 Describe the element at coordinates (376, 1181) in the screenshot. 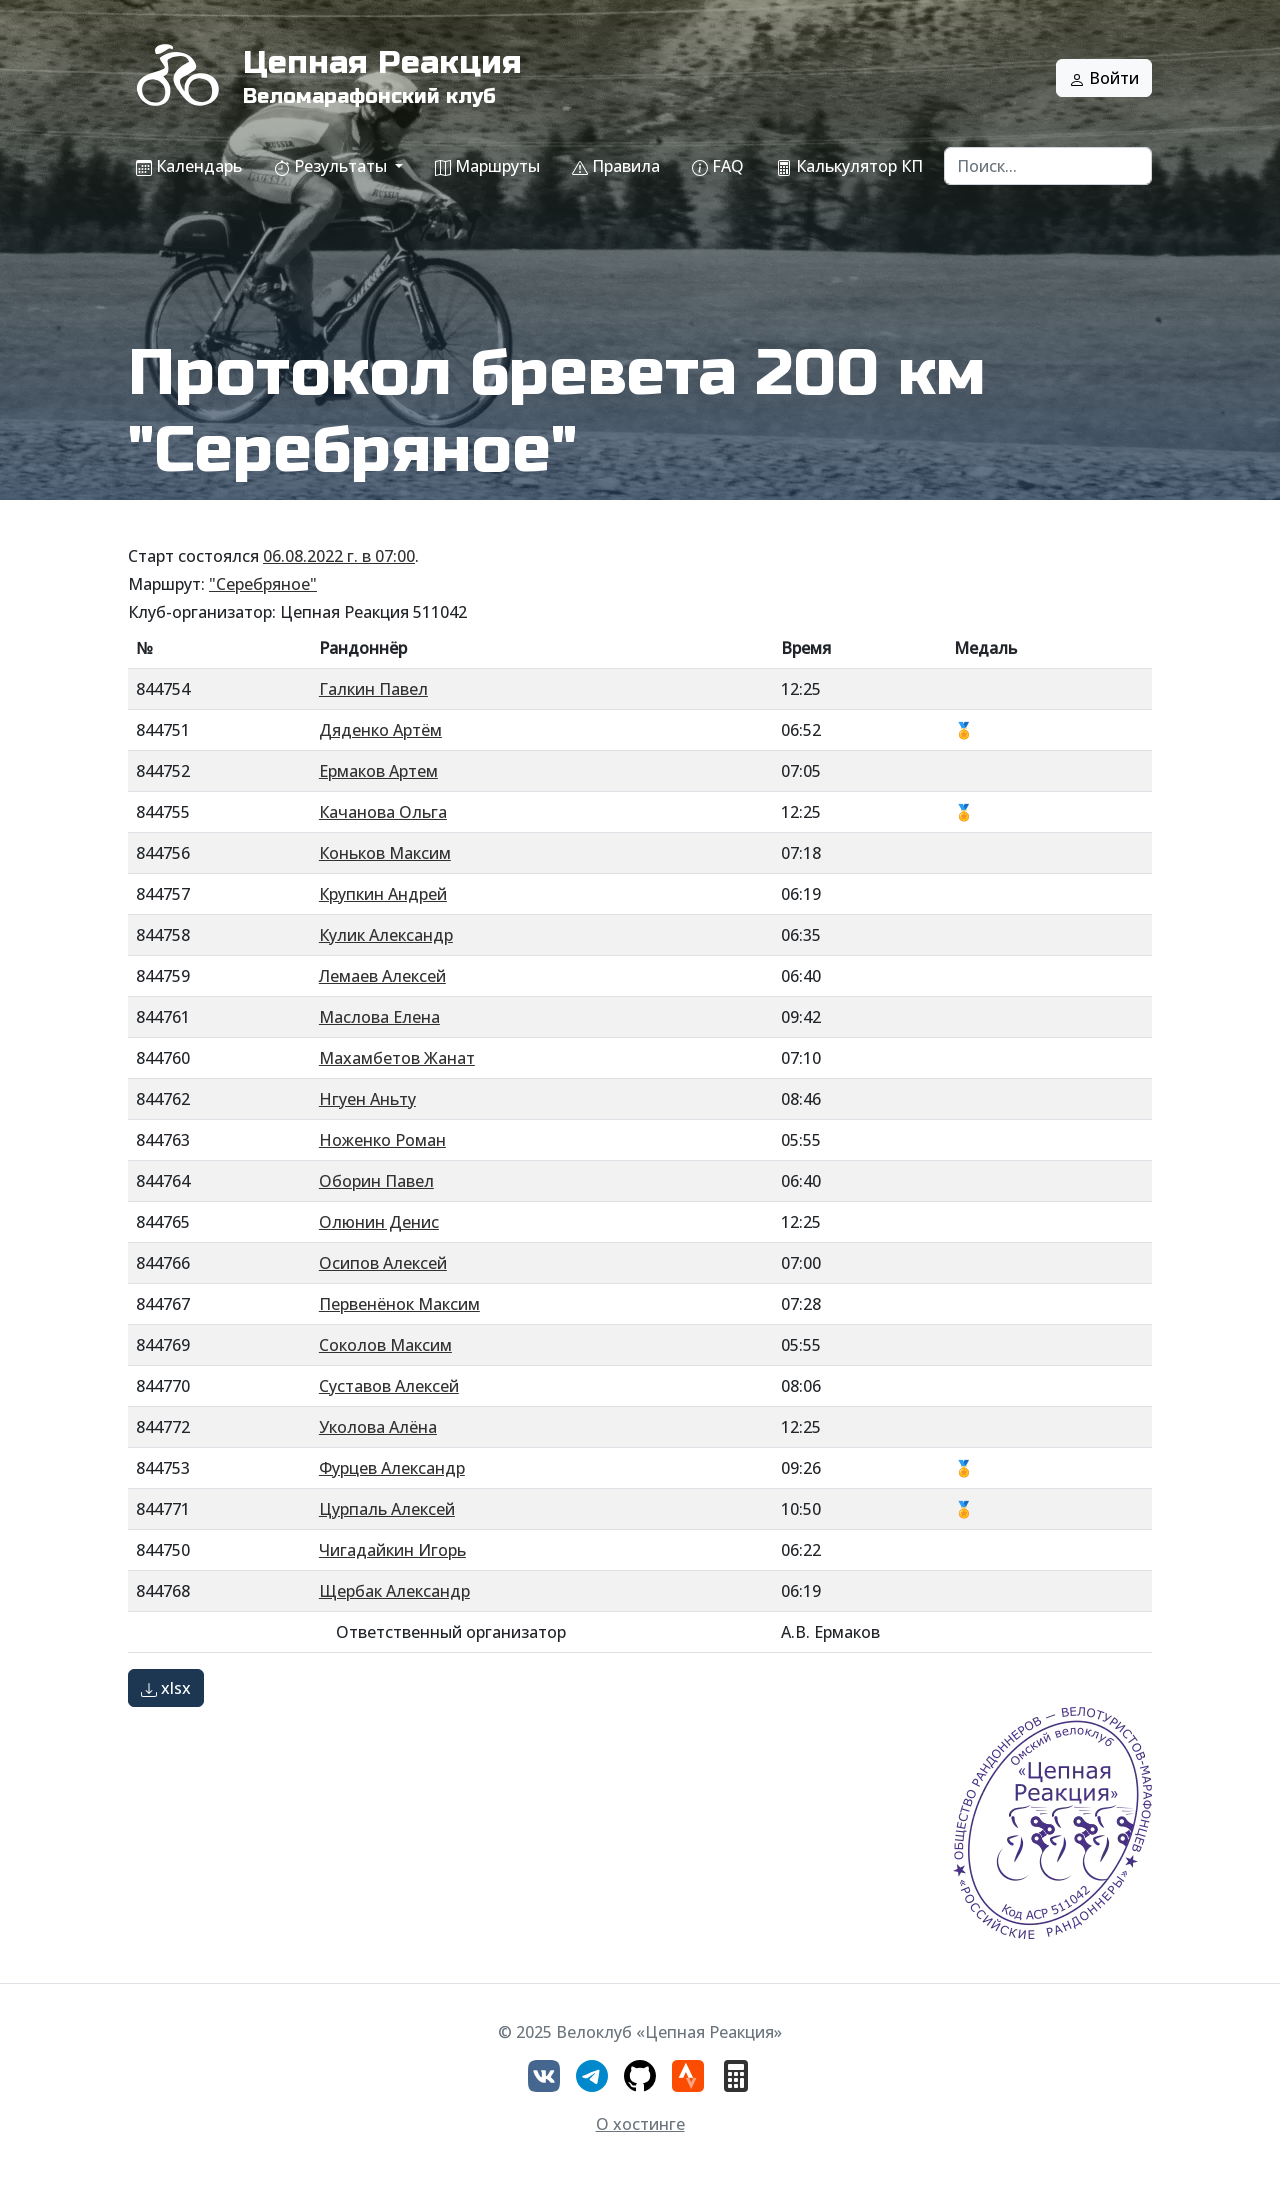

I see `Оборин Павел` at that location.